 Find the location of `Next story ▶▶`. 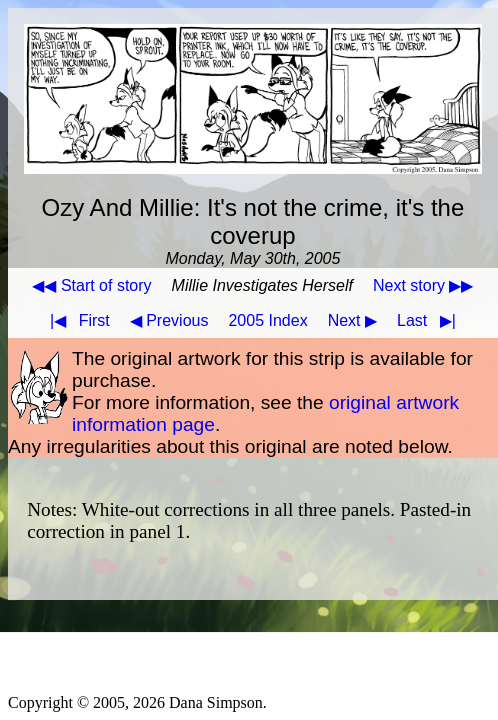

Next story ▶▶ is located at coordinates (423, 285).